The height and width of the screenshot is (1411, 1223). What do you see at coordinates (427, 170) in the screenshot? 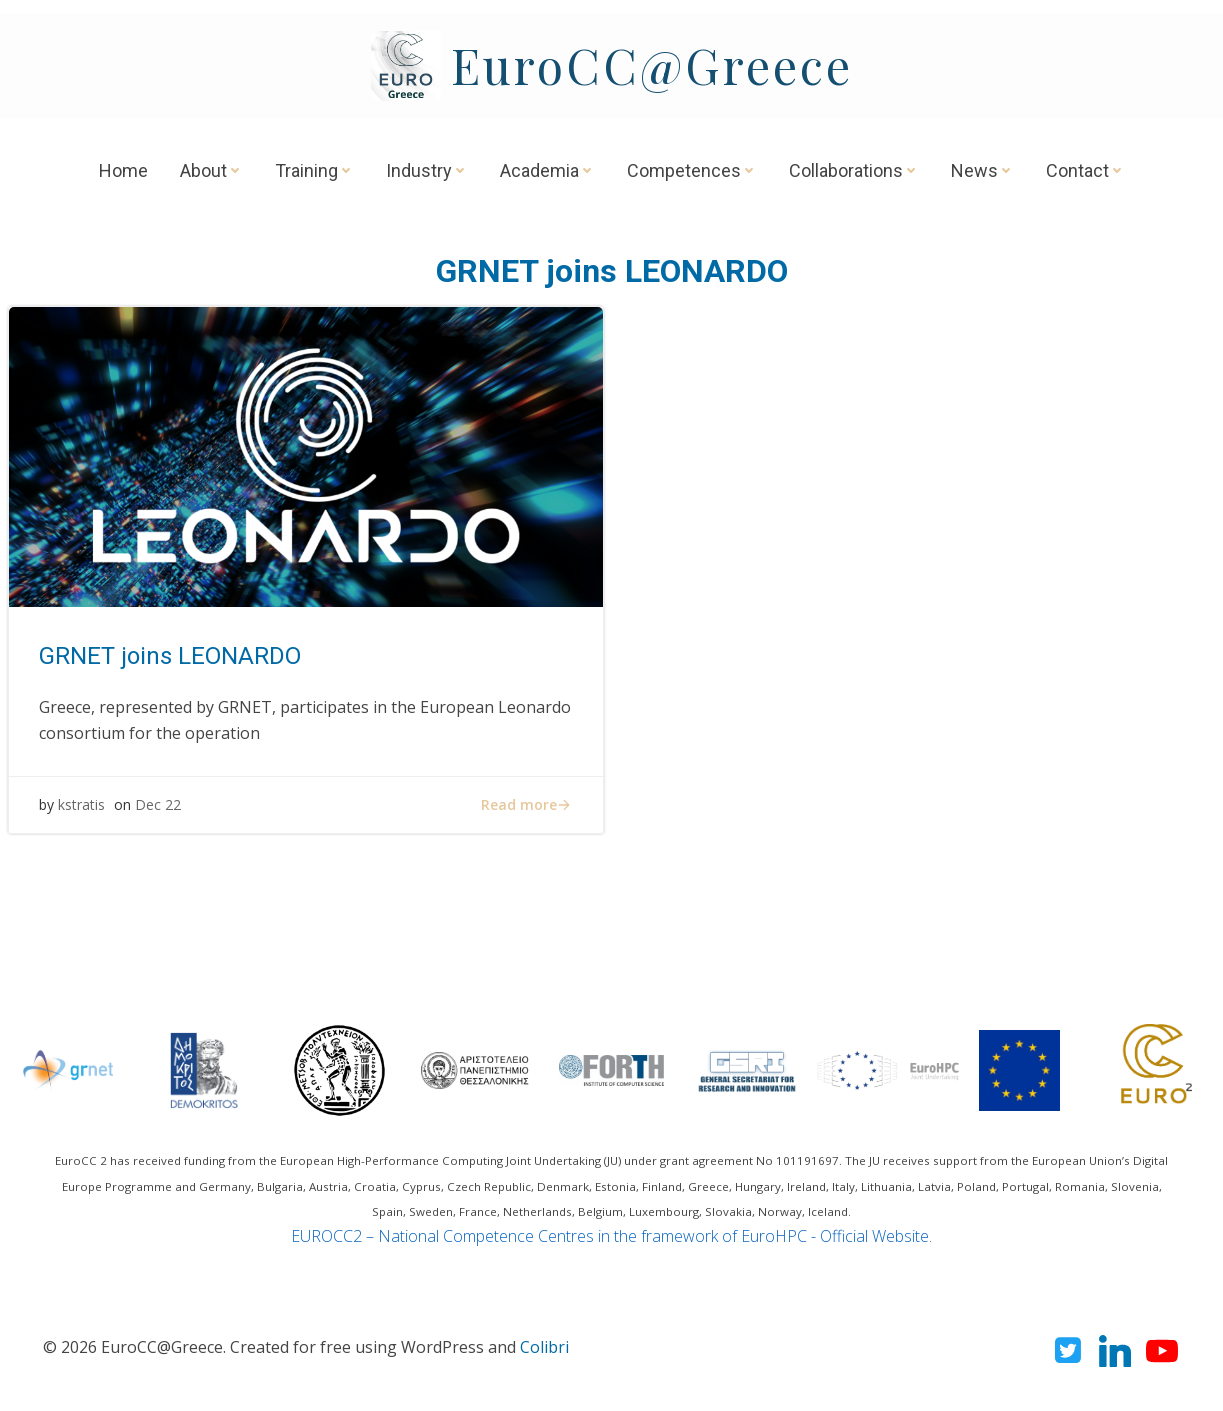
I see `Industry` at bounding box center [427, 170].